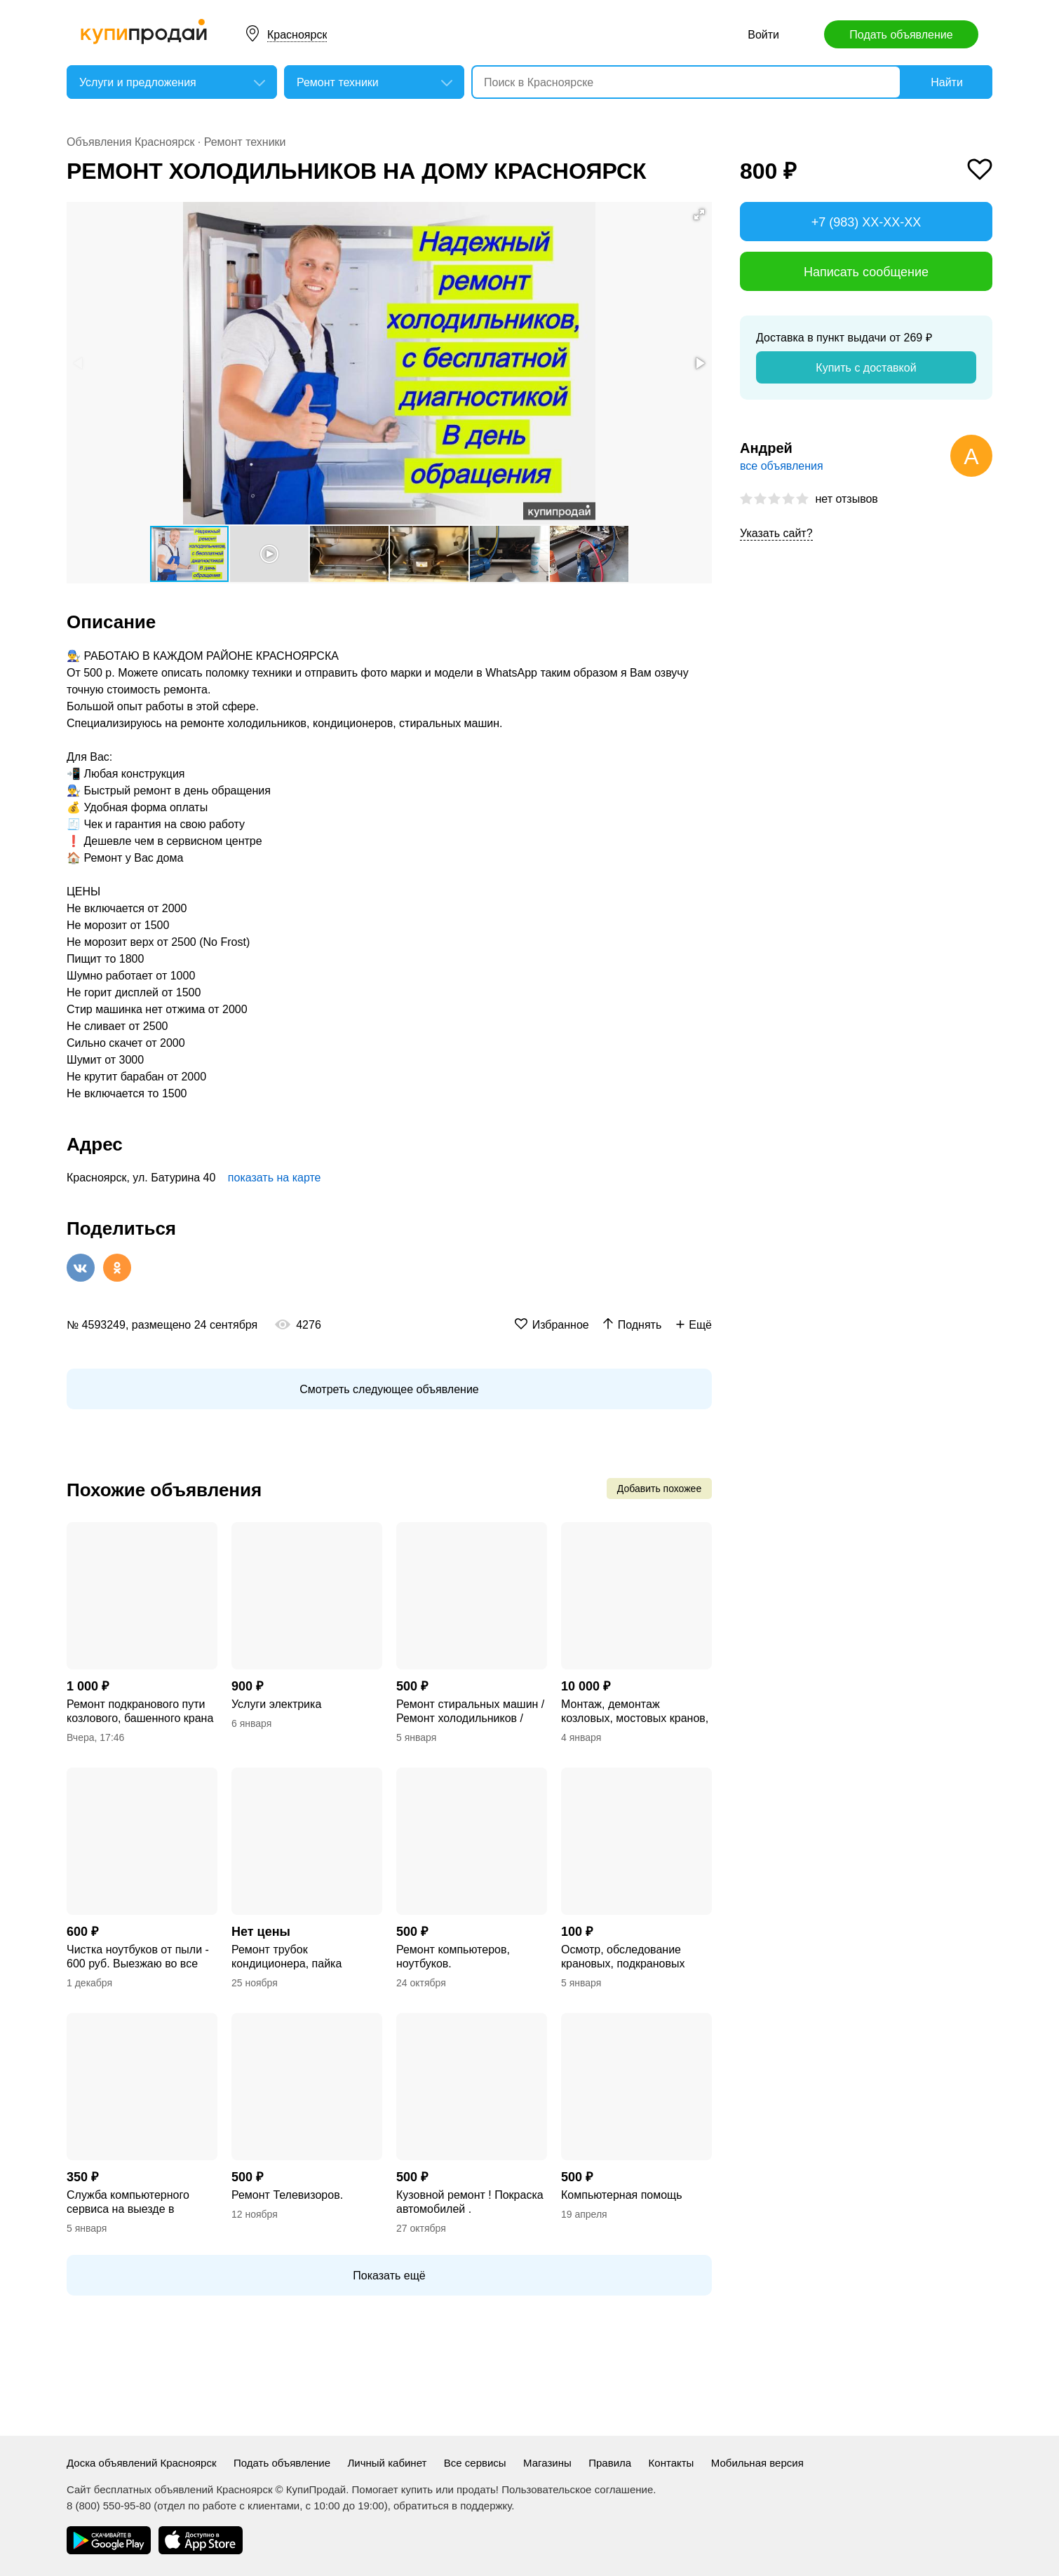 This screenshot has height=2576, width=1059. Describe the element at coordinates (452, 2505) in the screenshot. I see `обратиться в поддержку` at that location.